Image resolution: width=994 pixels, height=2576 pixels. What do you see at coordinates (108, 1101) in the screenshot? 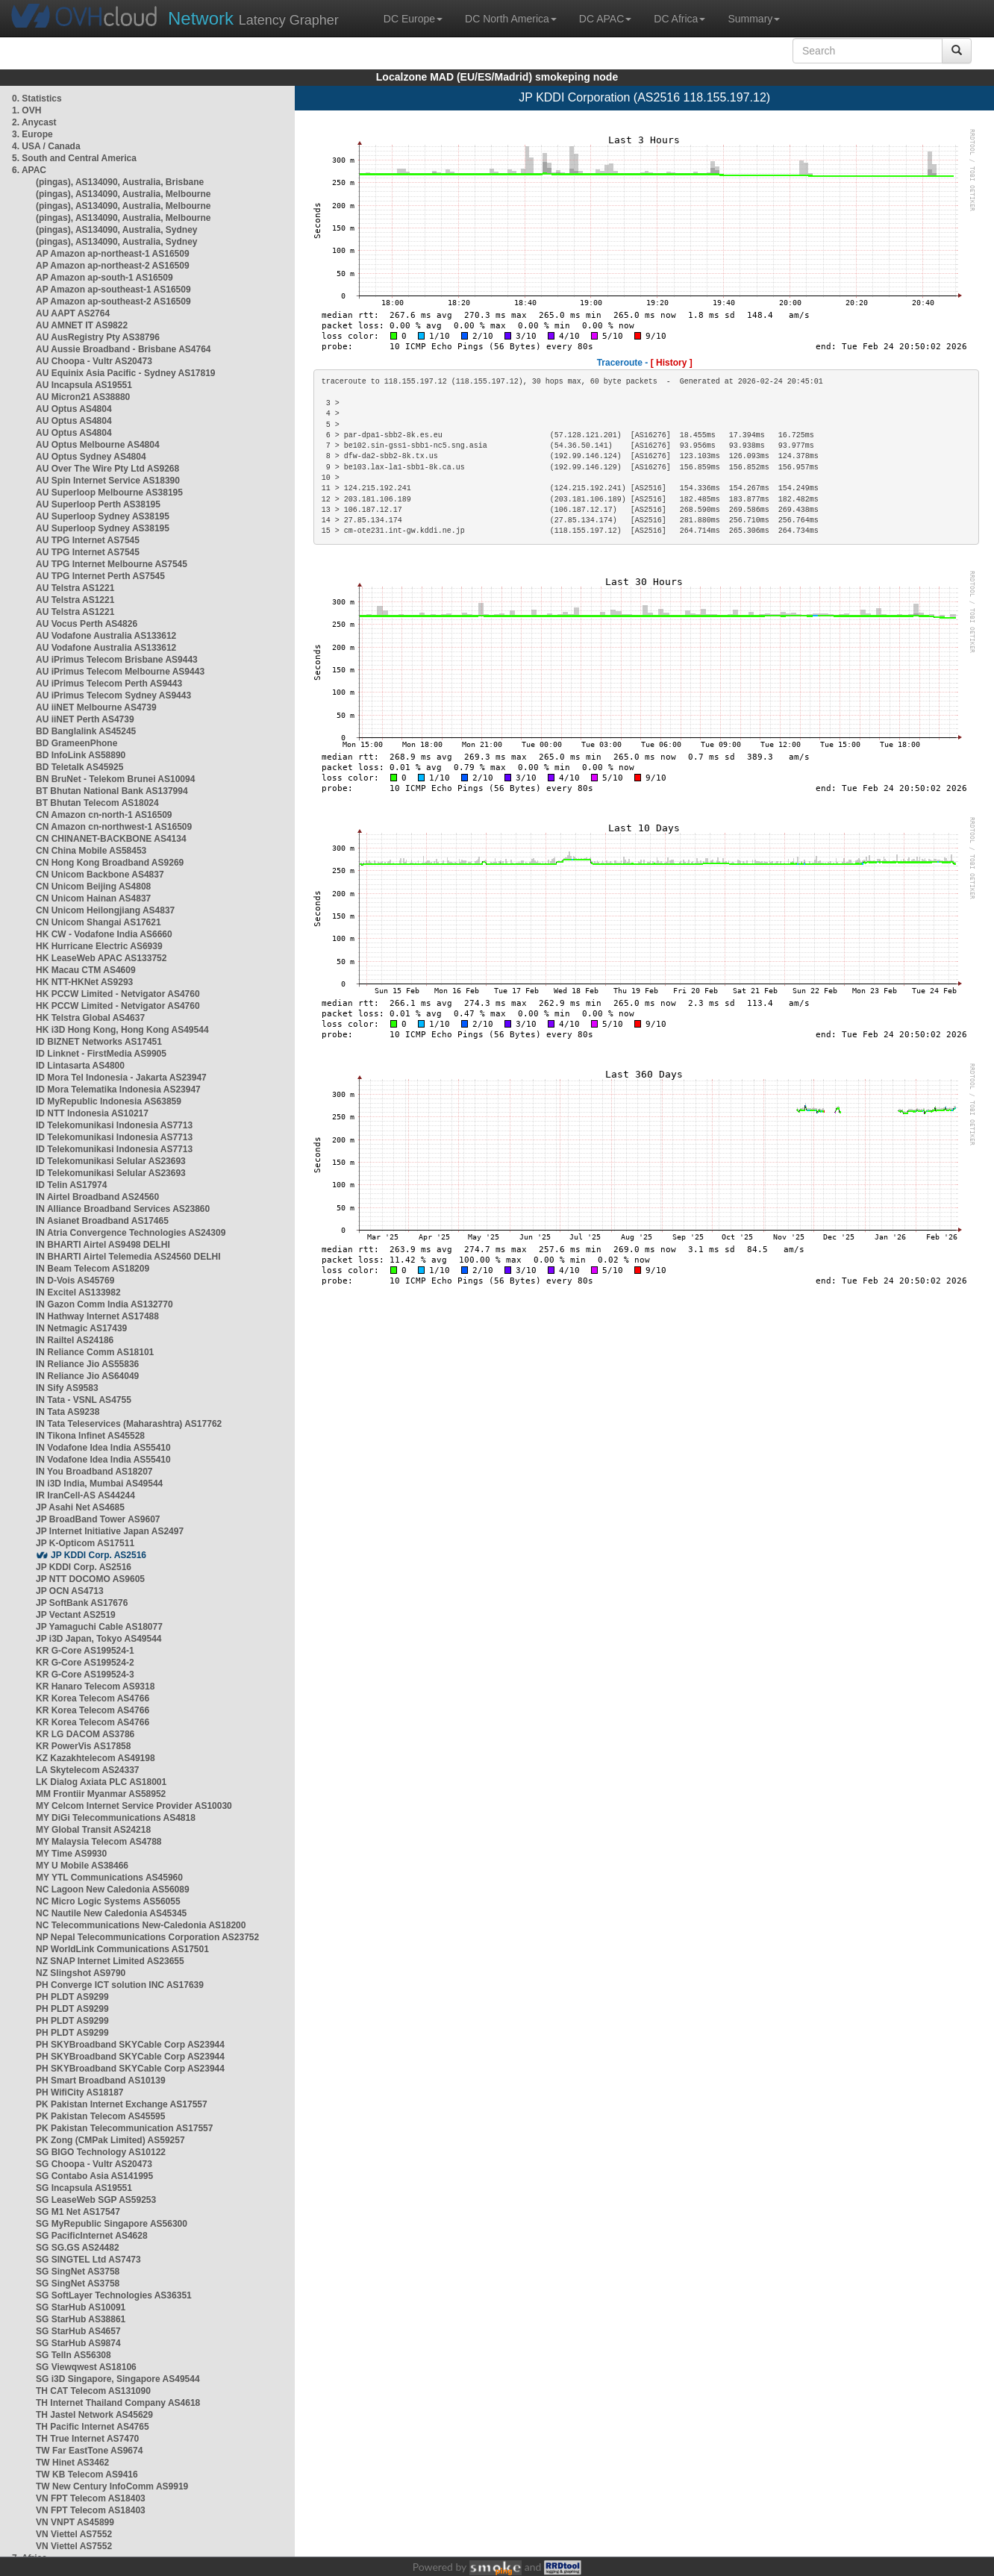
I see `ID MyRepublic Indonesia AS63859` at bounding box center [108, 1101].